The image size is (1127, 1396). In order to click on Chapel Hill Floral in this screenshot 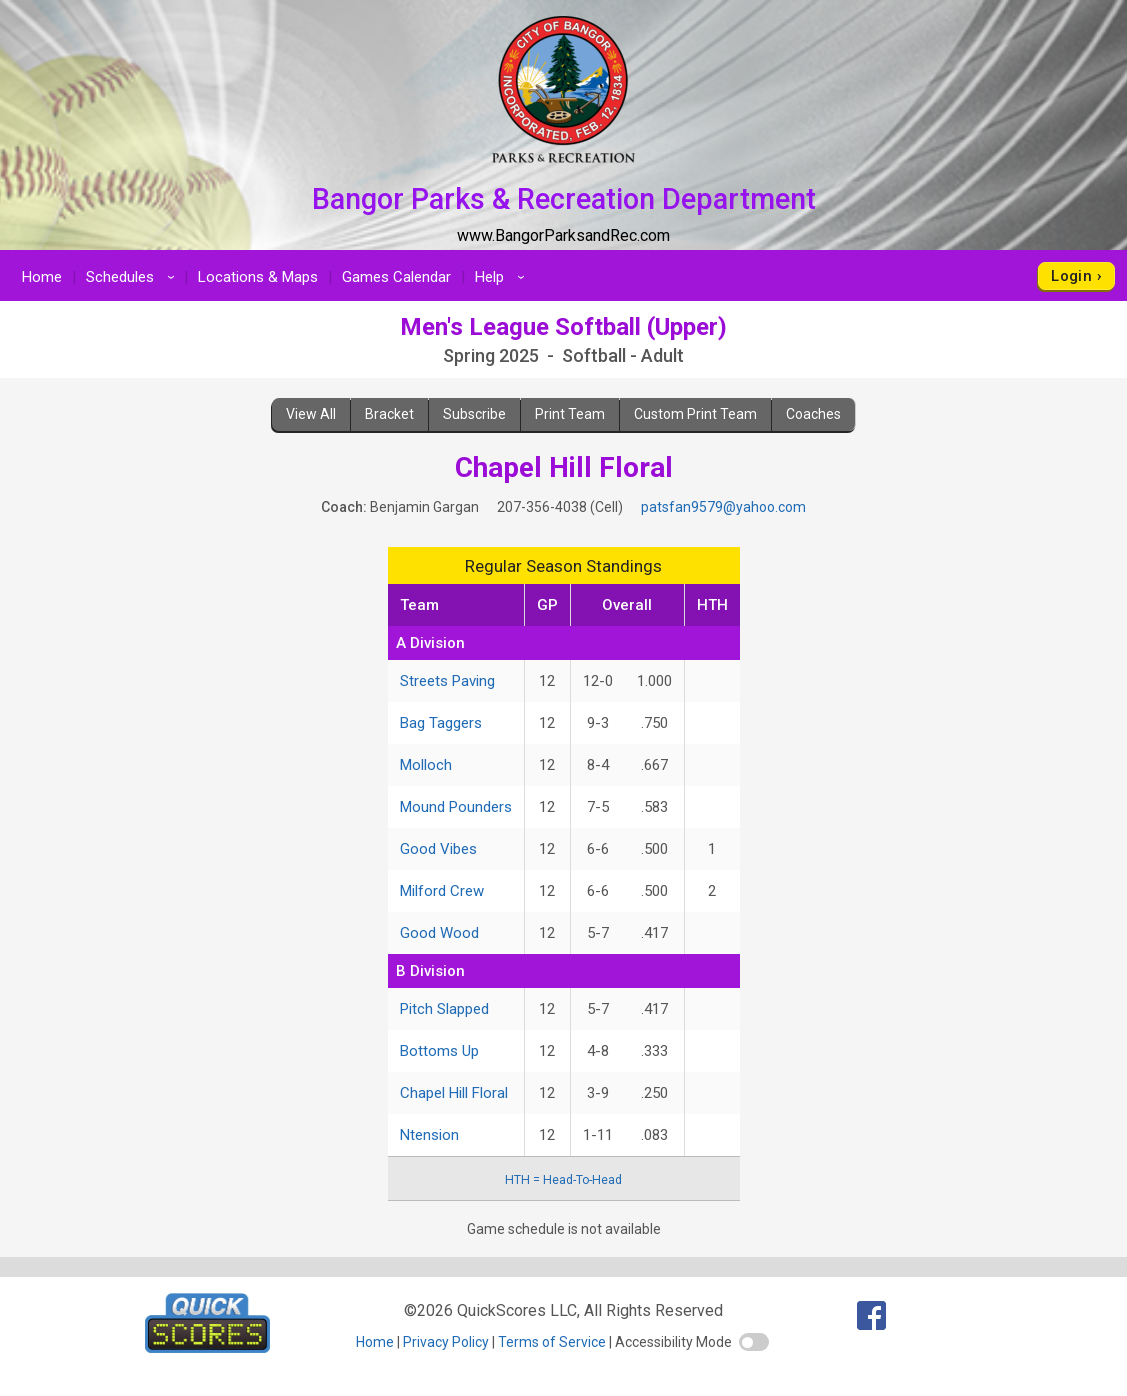, I will do `click(454, 1093)`.